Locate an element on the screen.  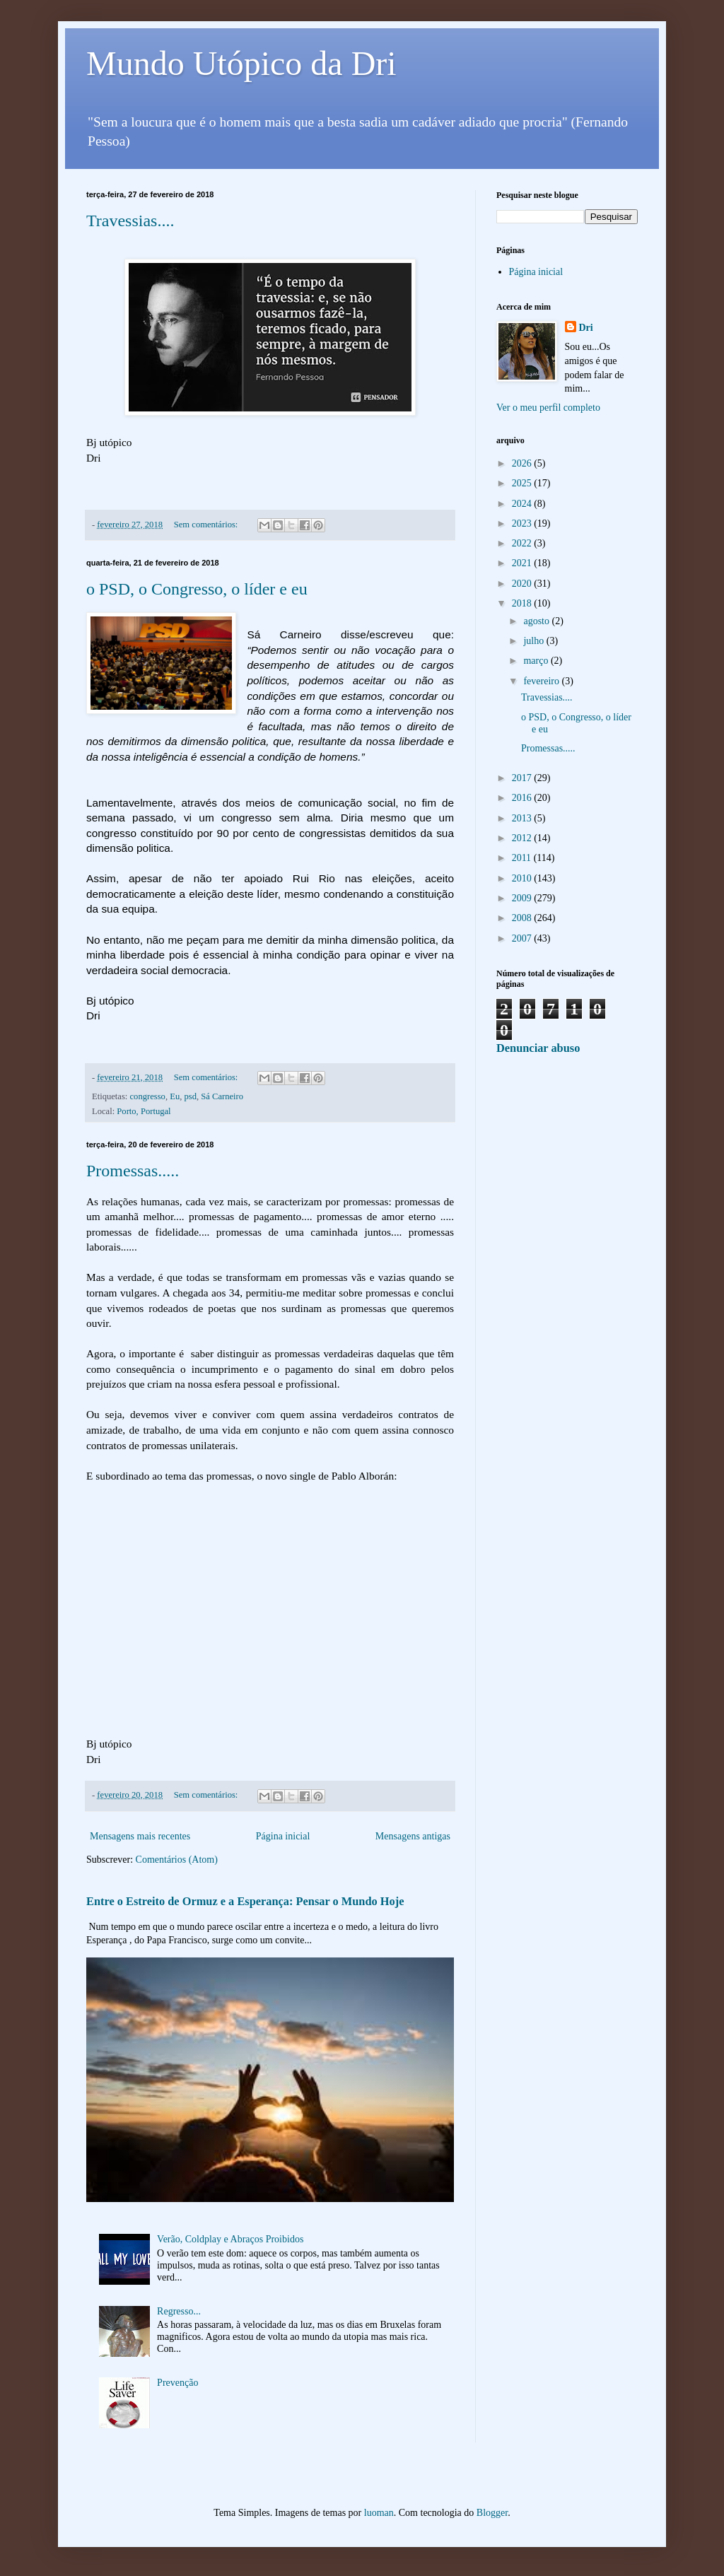
o PSD, o Congresso, o líder e eu is located at coordinates (197, 589).